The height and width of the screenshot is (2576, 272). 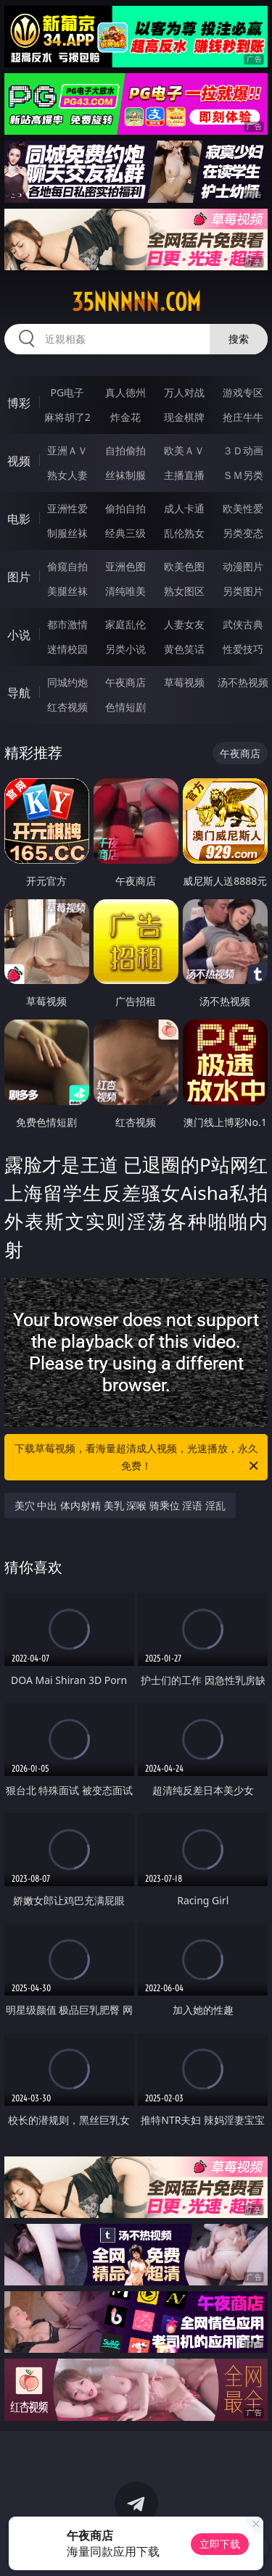 I want to click on 同城约炮, so click(x=67, y=682).